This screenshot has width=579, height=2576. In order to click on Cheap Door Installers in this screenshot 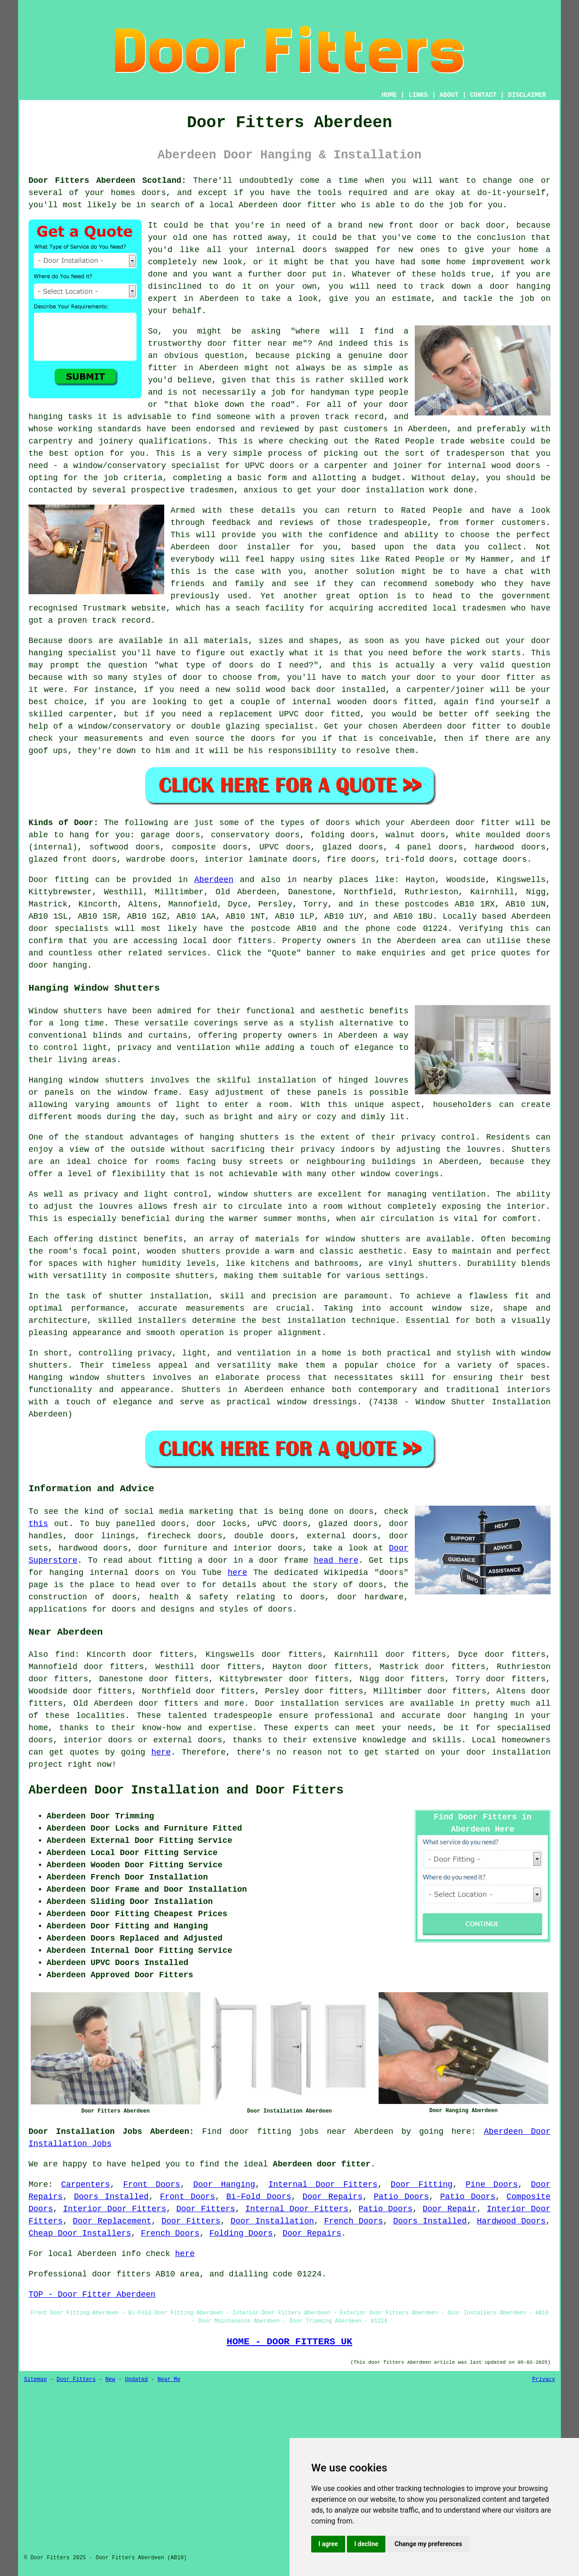, I will do `click(79, 2233)`.